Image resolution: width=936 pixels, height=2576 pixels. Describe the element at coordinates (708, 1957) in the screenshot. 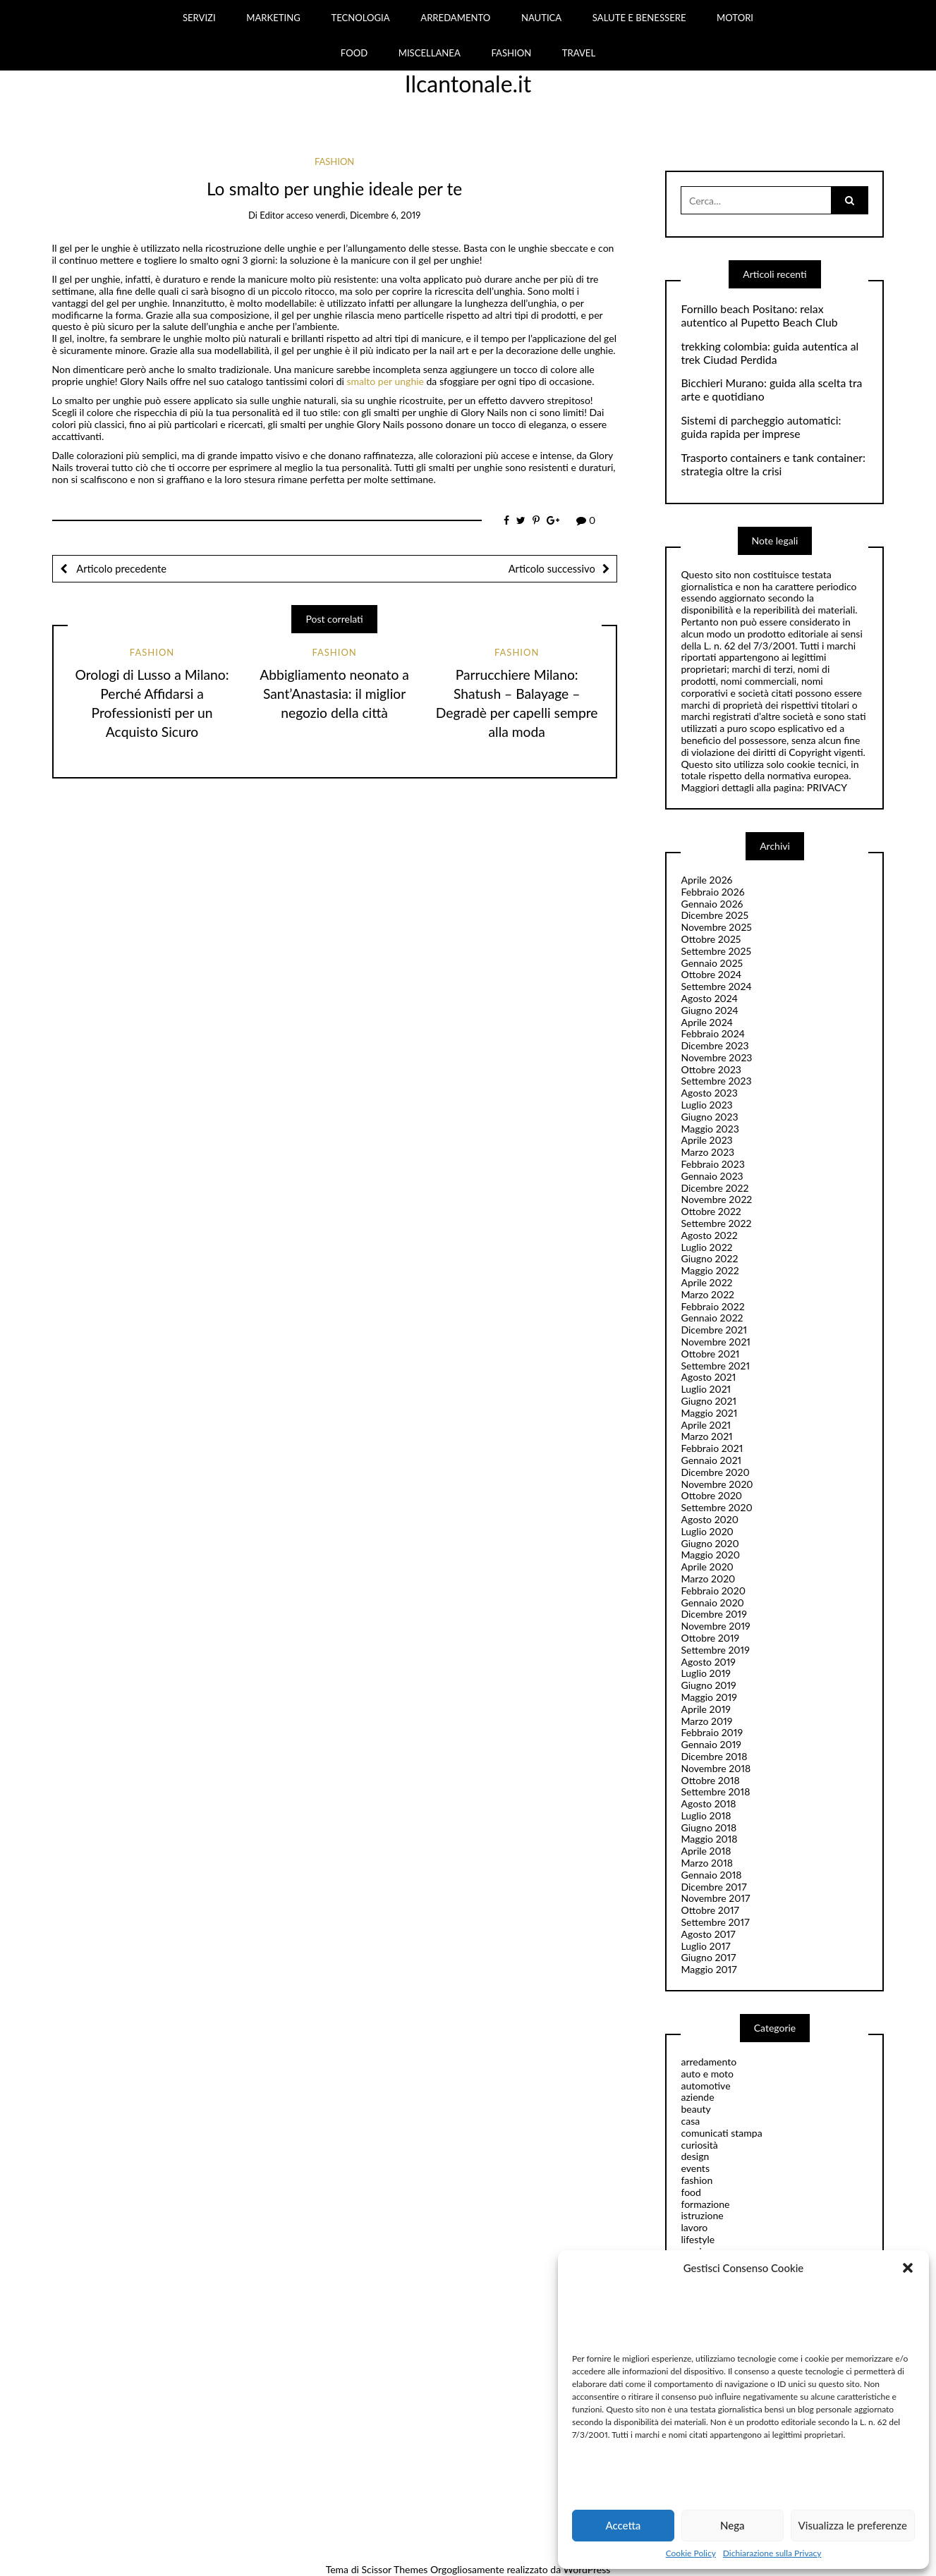

I see `Giugno 2017` at that location.